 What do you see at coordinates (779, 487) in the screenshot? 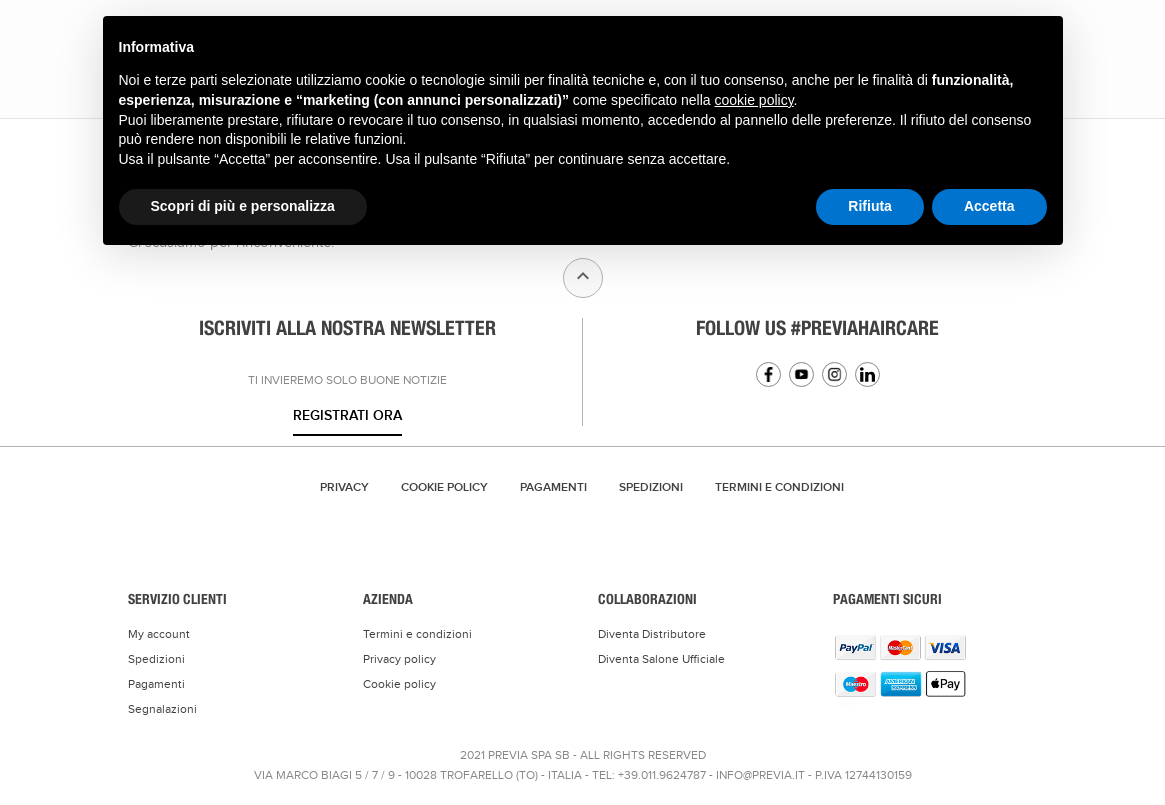
I see `TERMINI E CONDIZIONI` at bounding box center [779, 487].